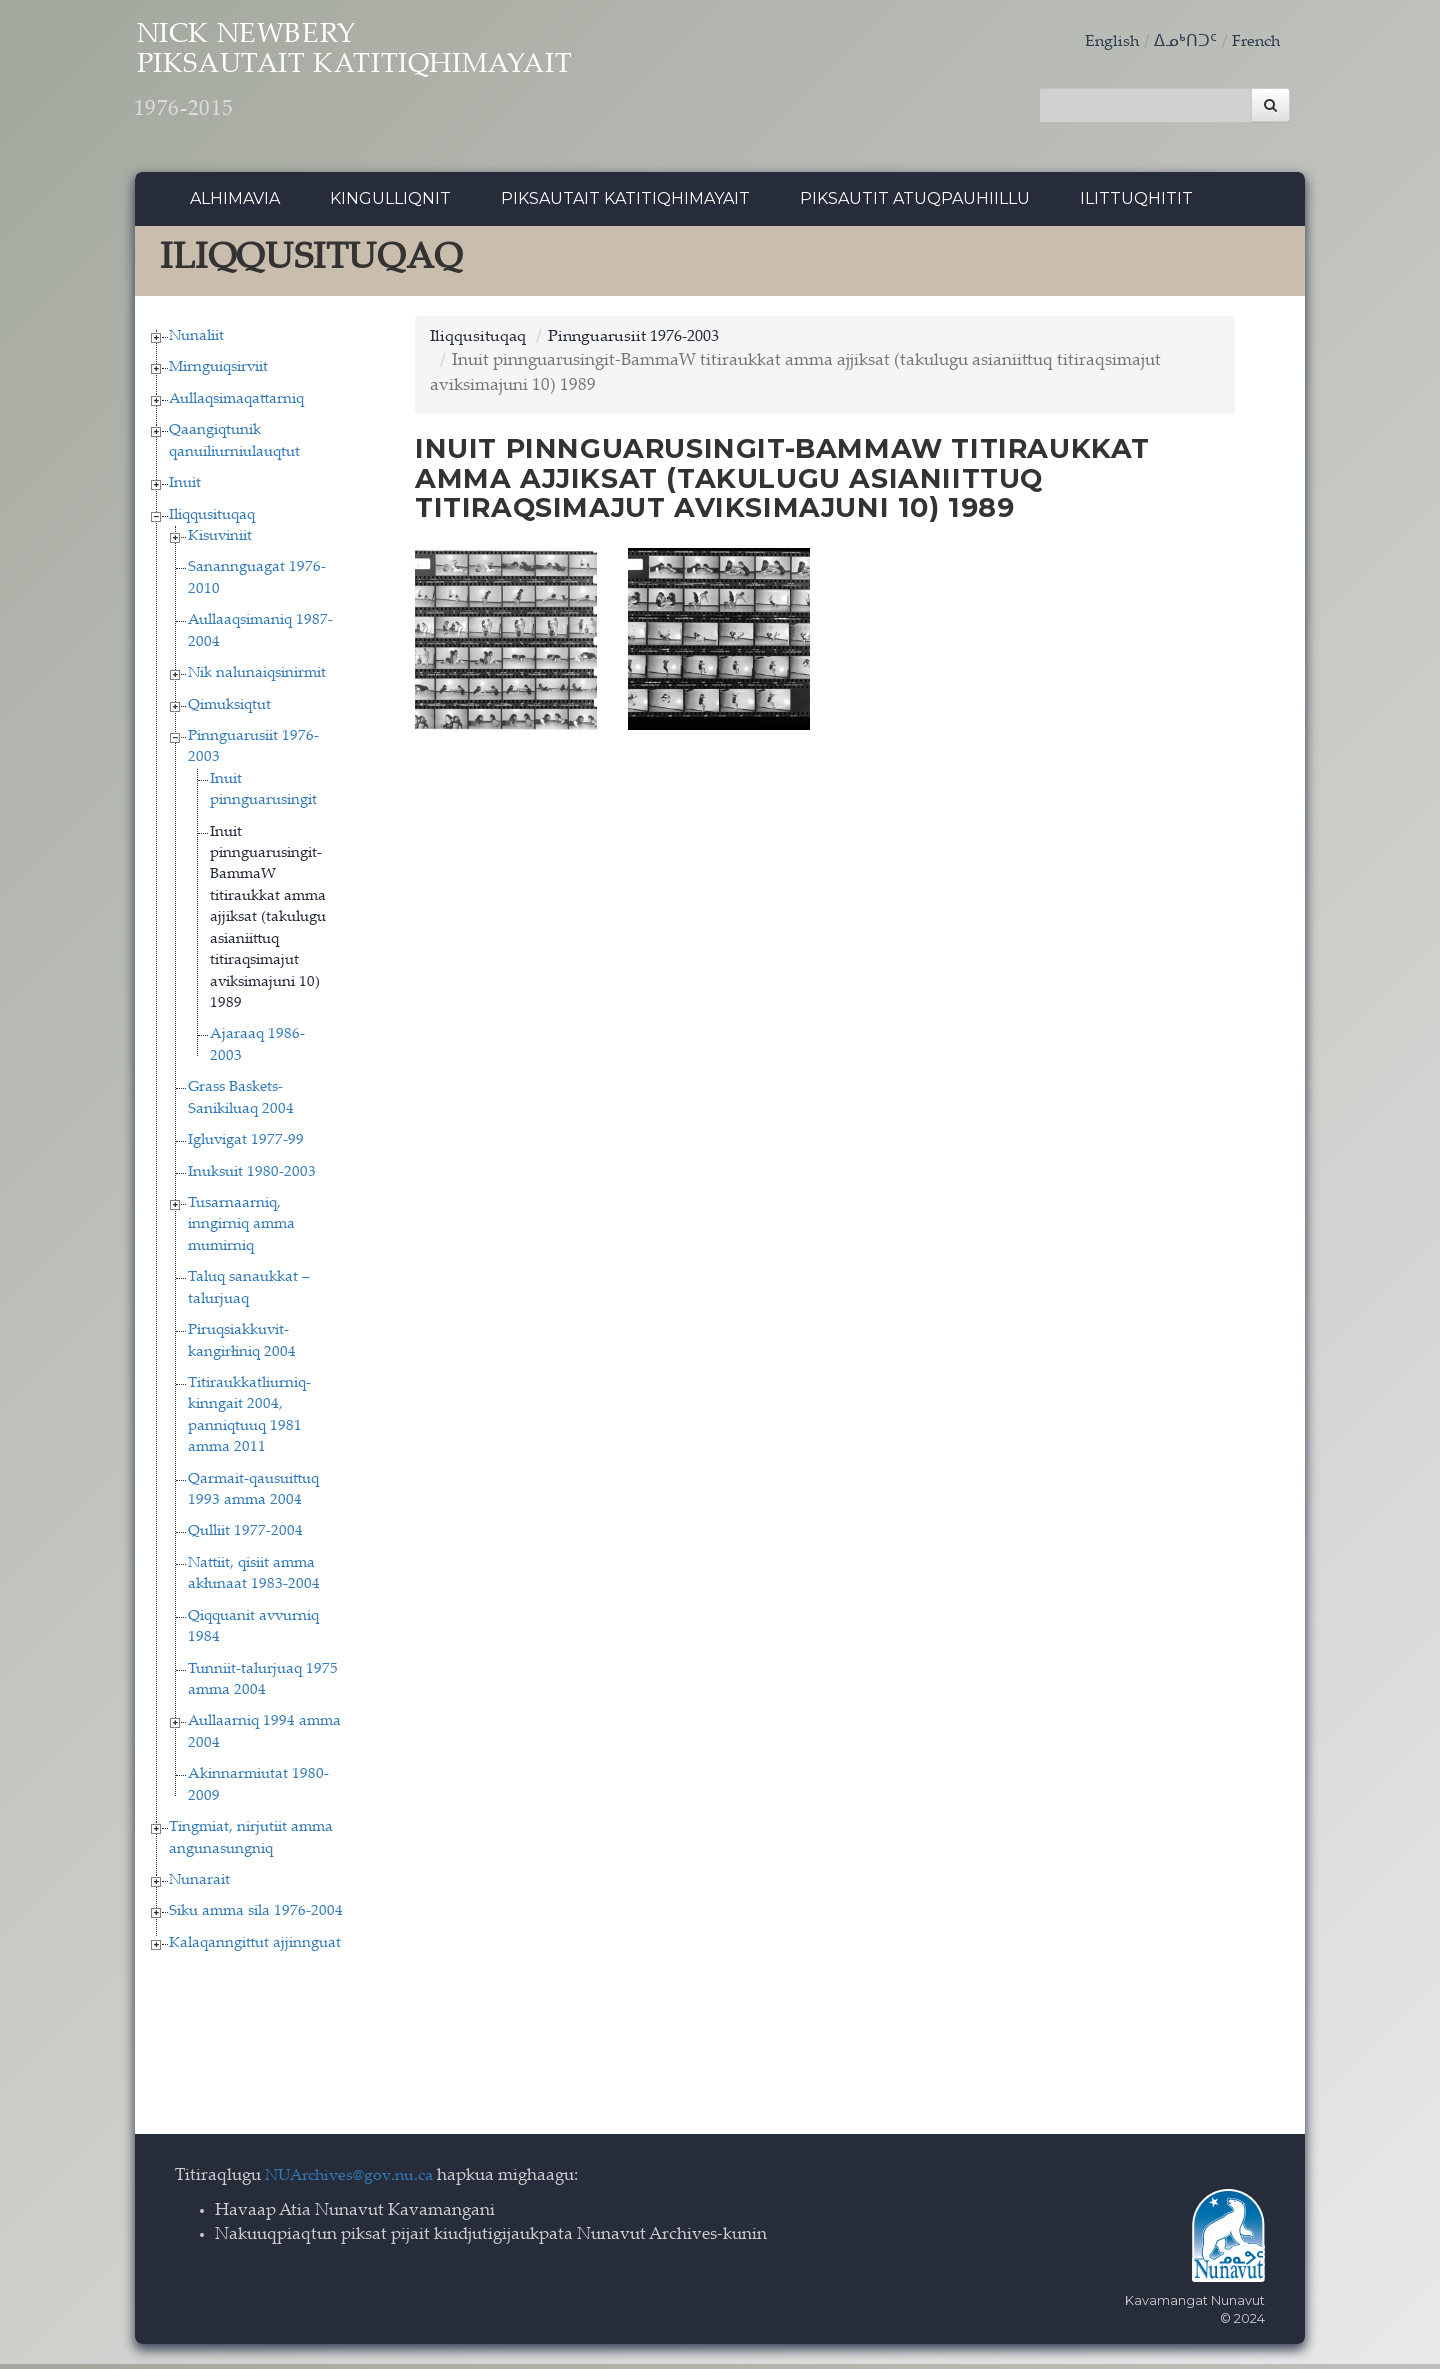 The height and width of the screenshot is (2369, 1440). I want to click on Inuit pinnguarusingit-BammaW titiraukkat amma ajjiksat (takulugu asianiittuq titiraqsimajut aviksimajuni 10) 1989, so click(268, 923).